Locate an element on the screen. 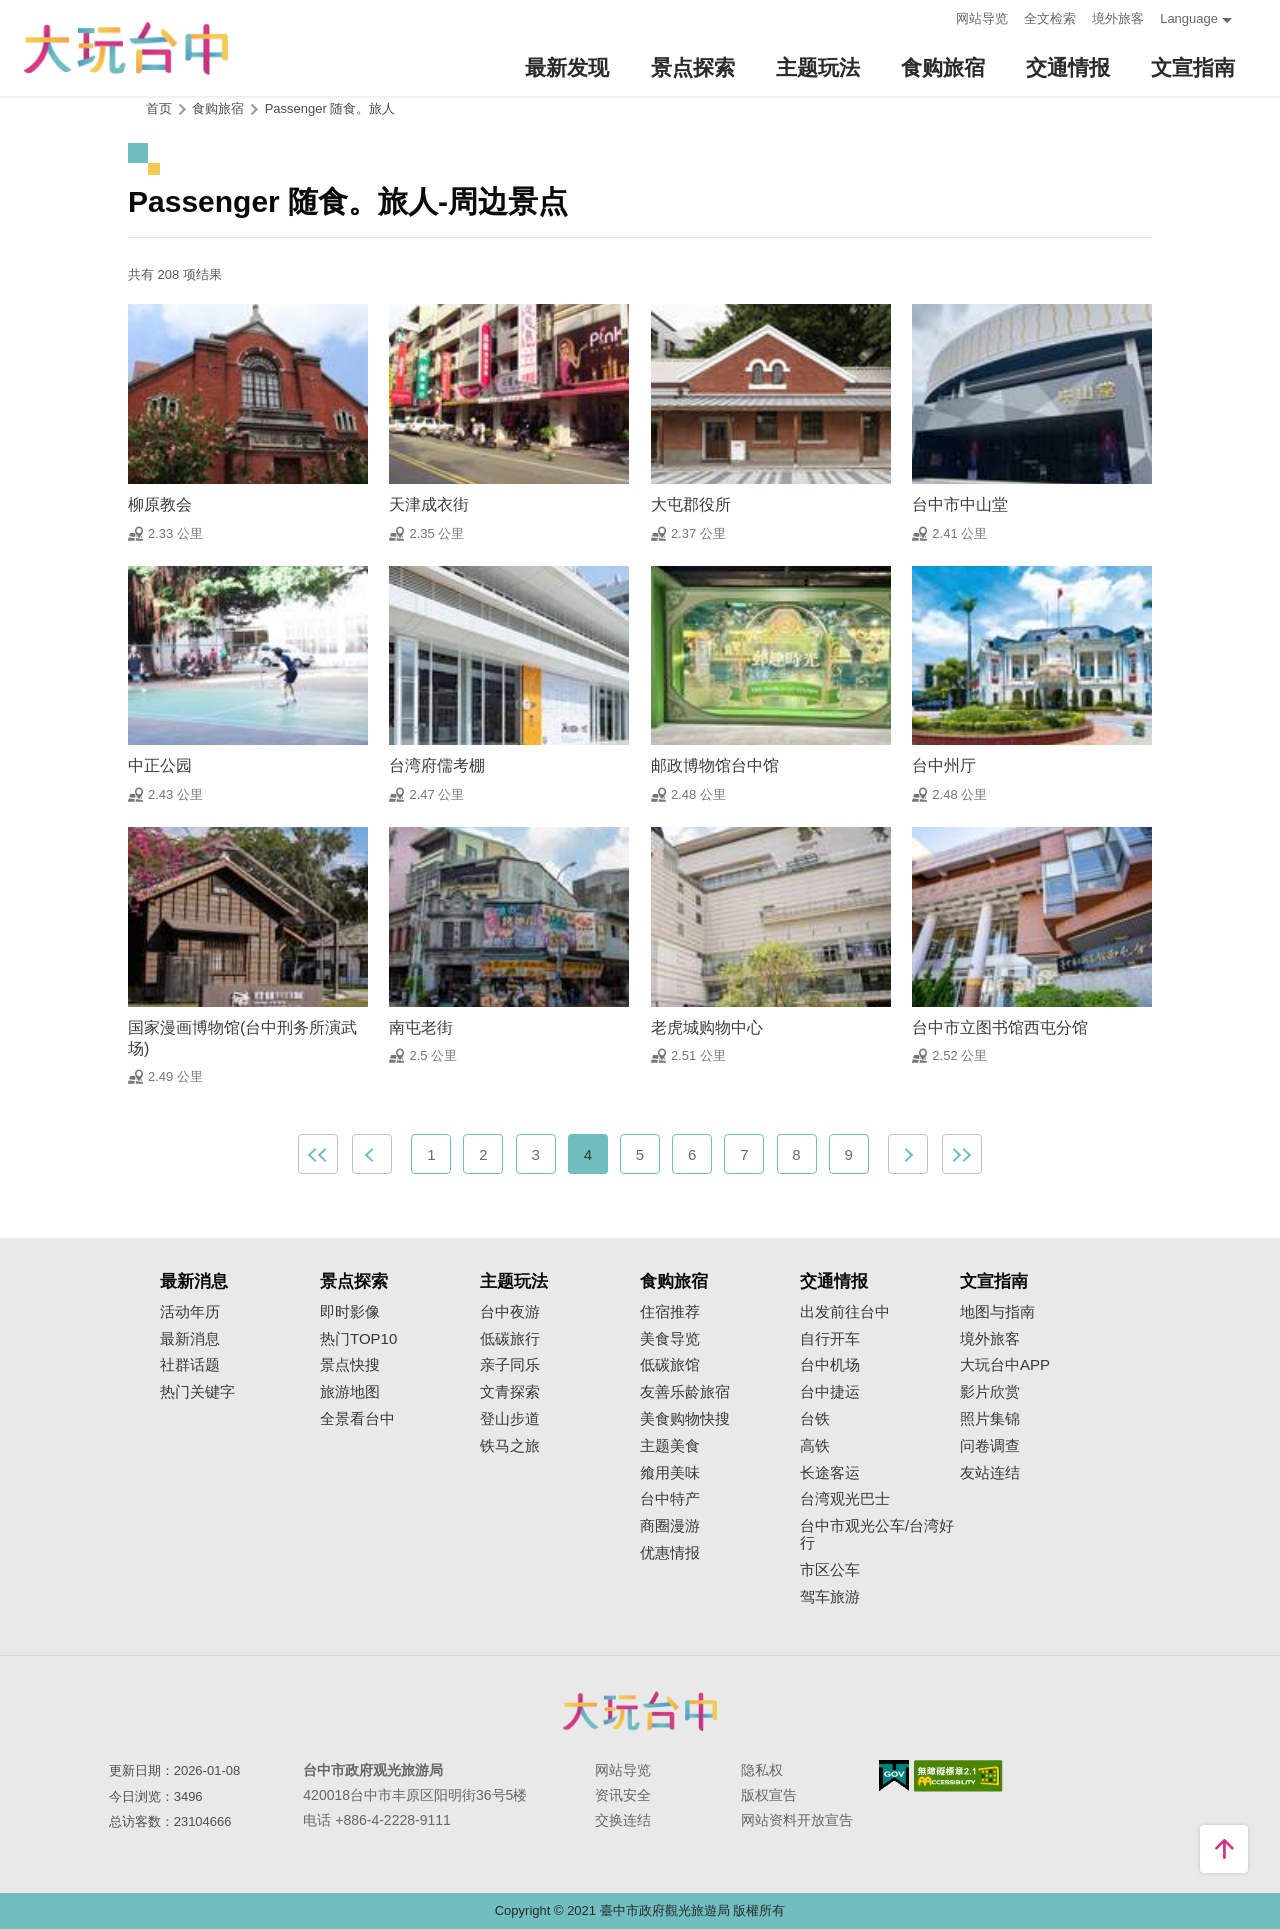 The height and width of the screenshot is (1929, 1280). 长途客运 is located at coordinates (830, 1473).